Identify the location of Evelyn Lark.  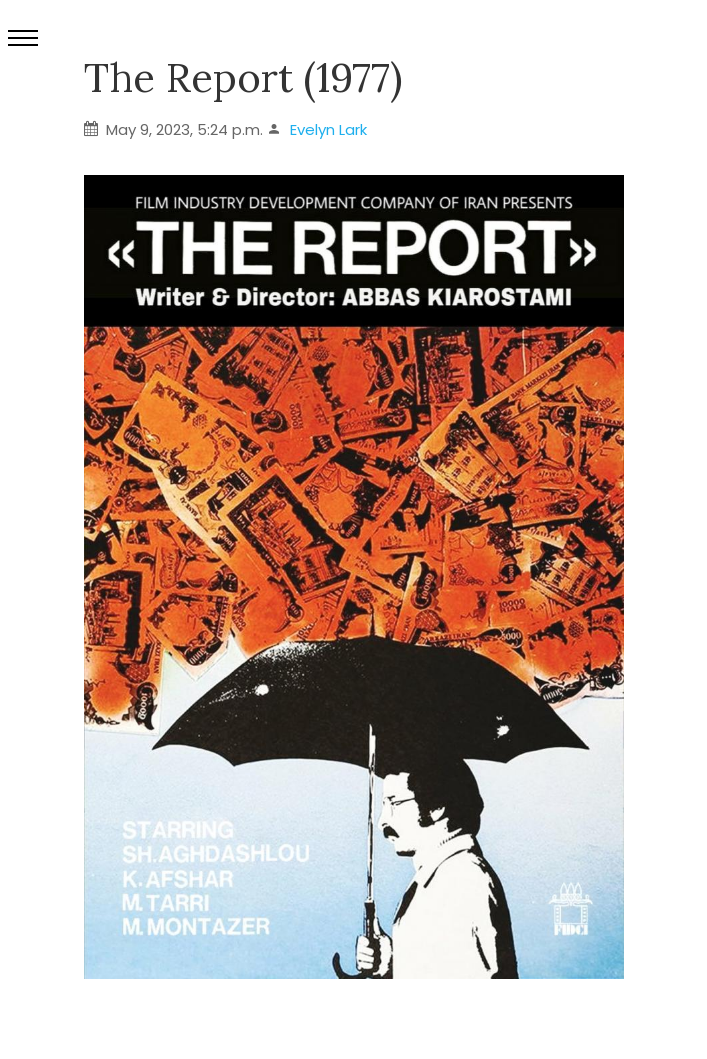
(328, 129).